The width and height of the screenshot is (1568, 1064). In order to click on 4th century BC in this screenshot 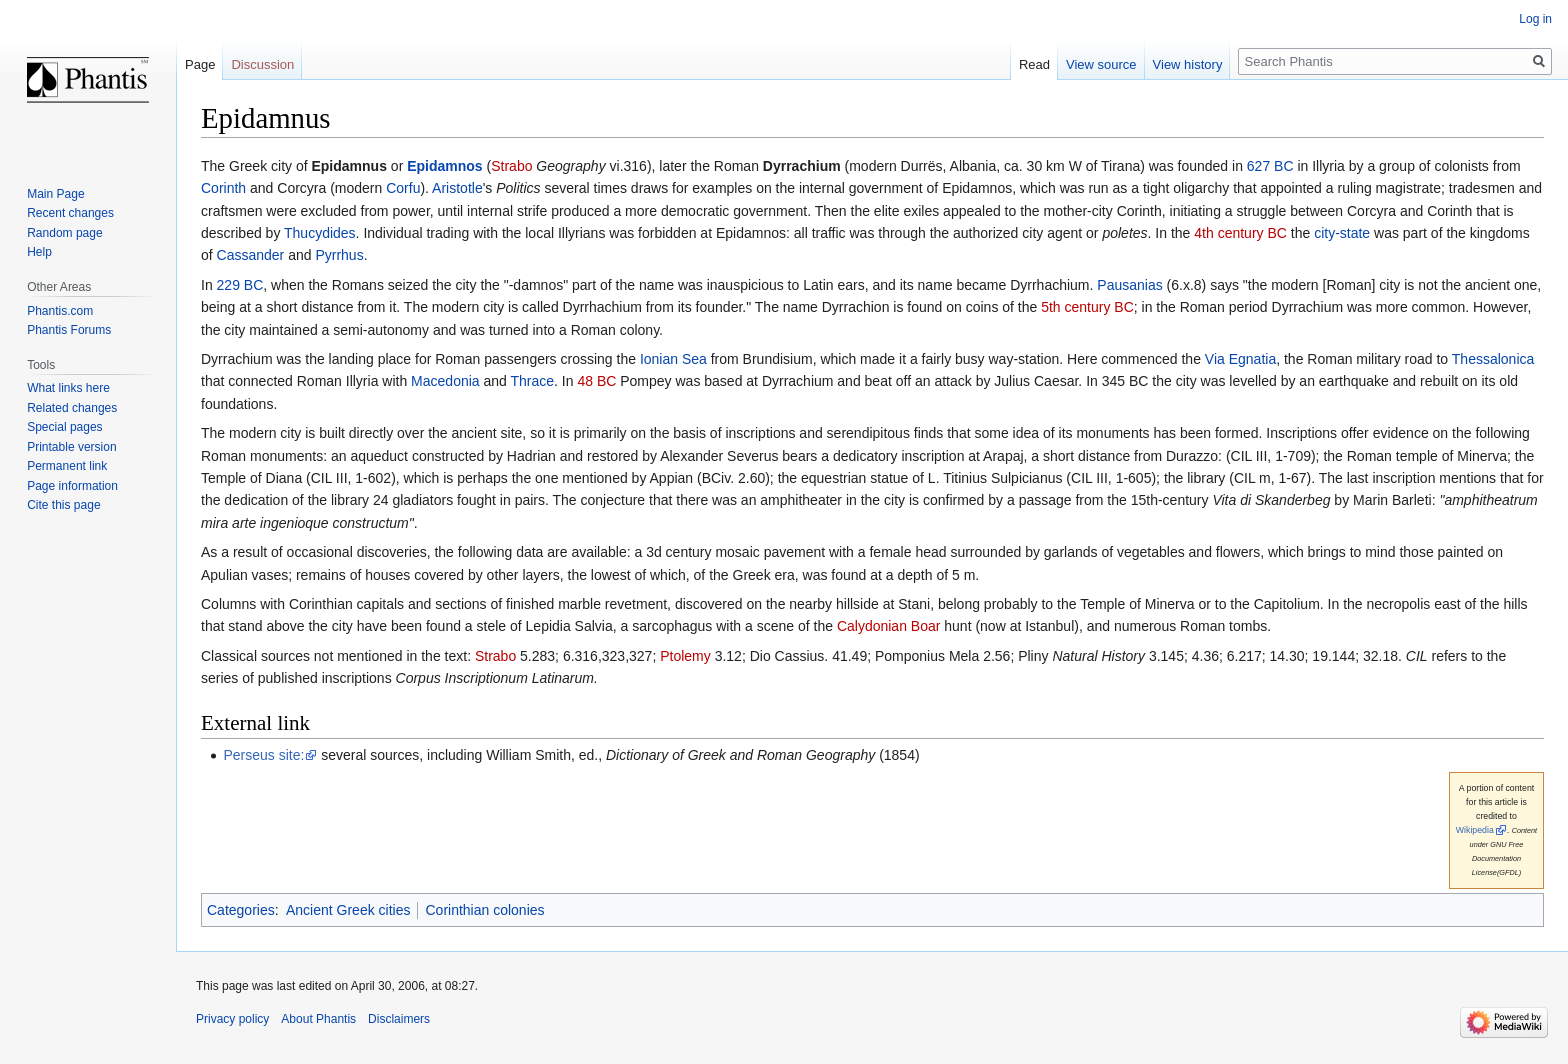, I will do `click(1240, 233)`.